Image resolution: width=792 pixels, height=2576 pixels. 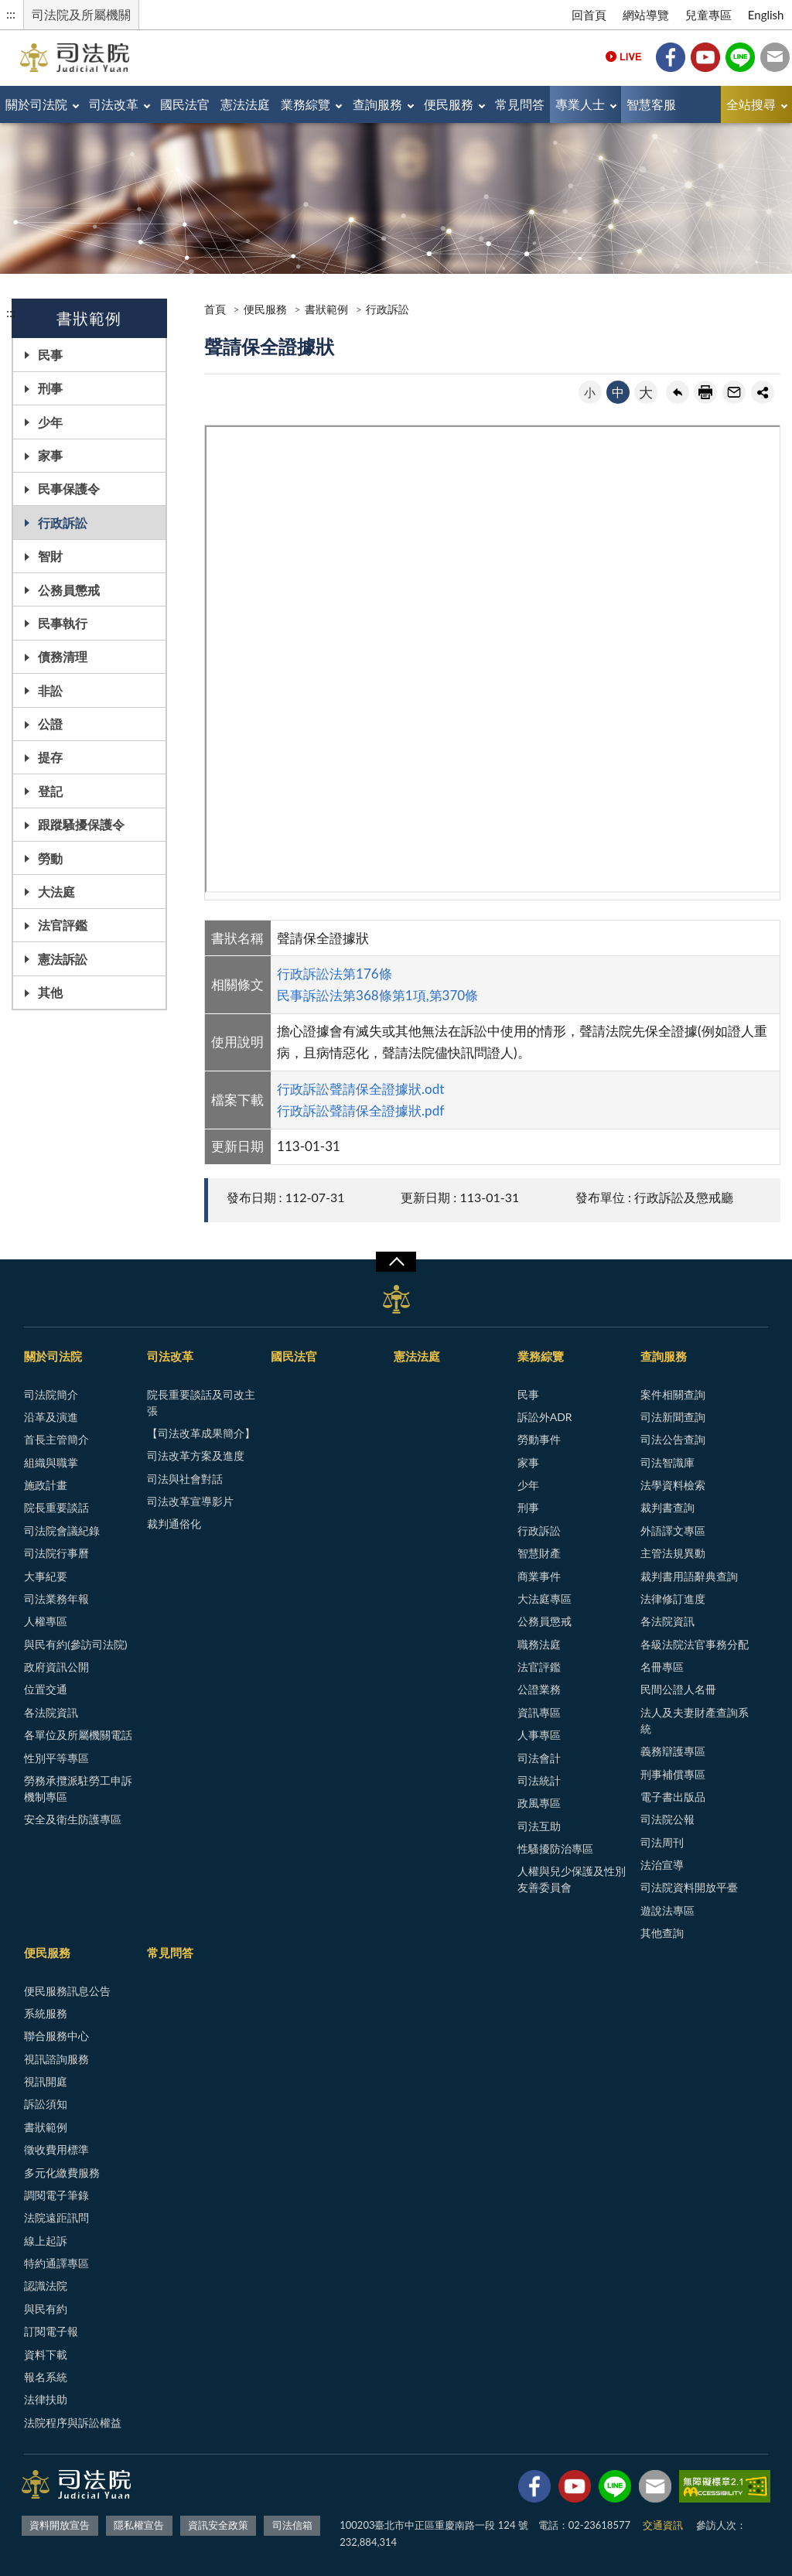 What do you see at coordinates (305, 104) in the screenshot?
I see `業務綜覽` at bounding box center [305, 104].